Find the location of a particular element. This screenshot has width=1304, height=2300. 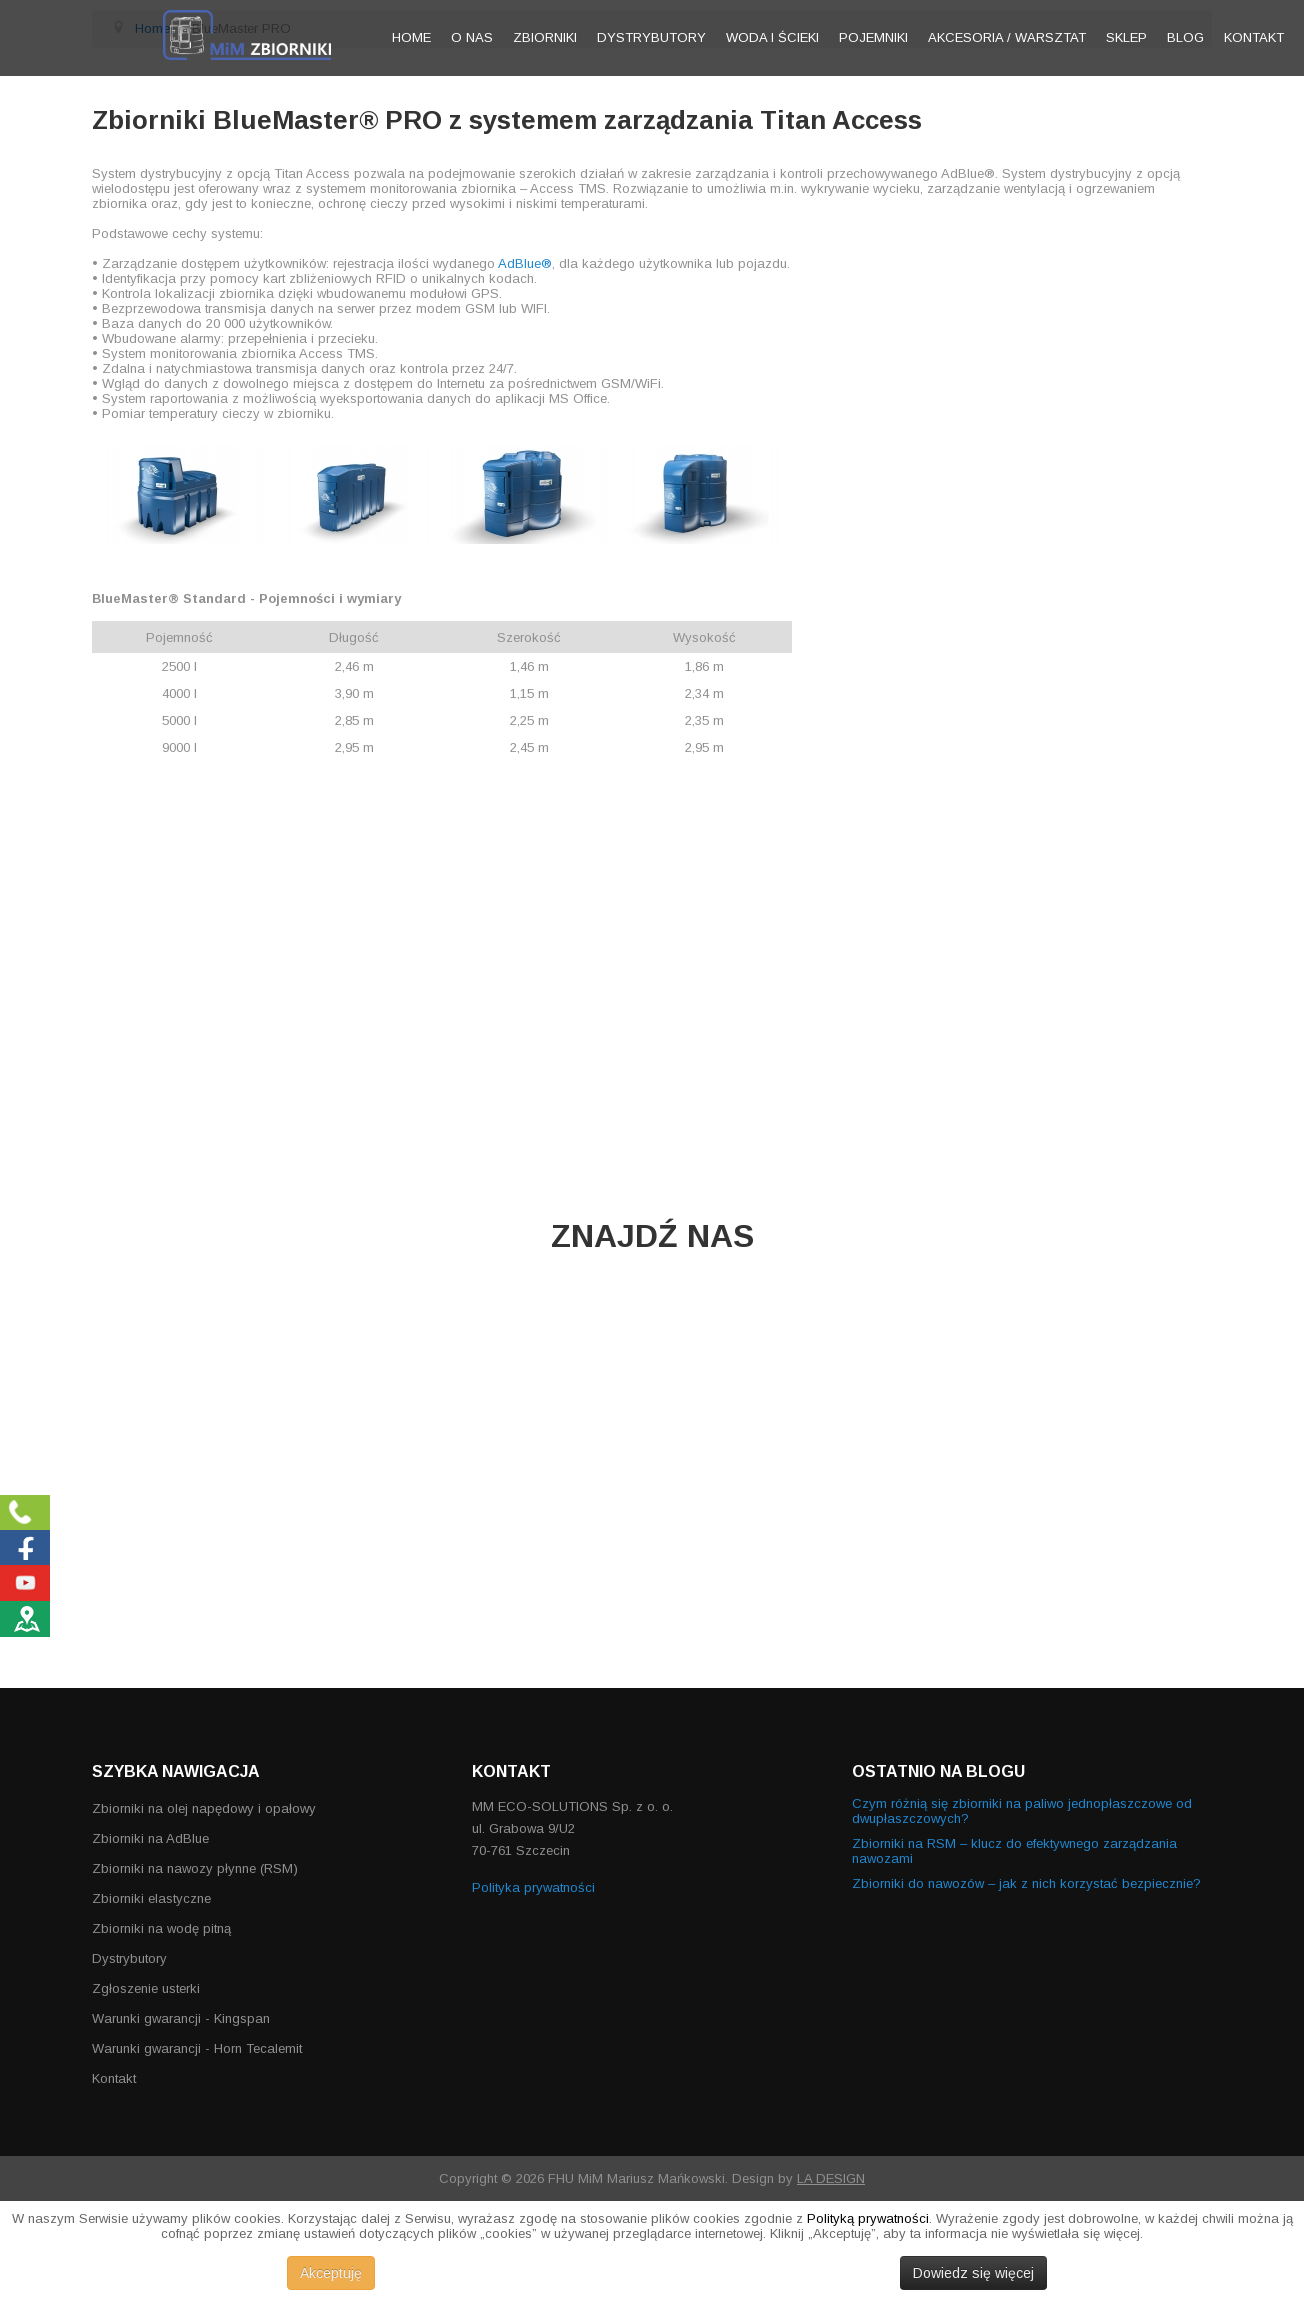

Woda i ścieki is located at coordinates (772, 37).